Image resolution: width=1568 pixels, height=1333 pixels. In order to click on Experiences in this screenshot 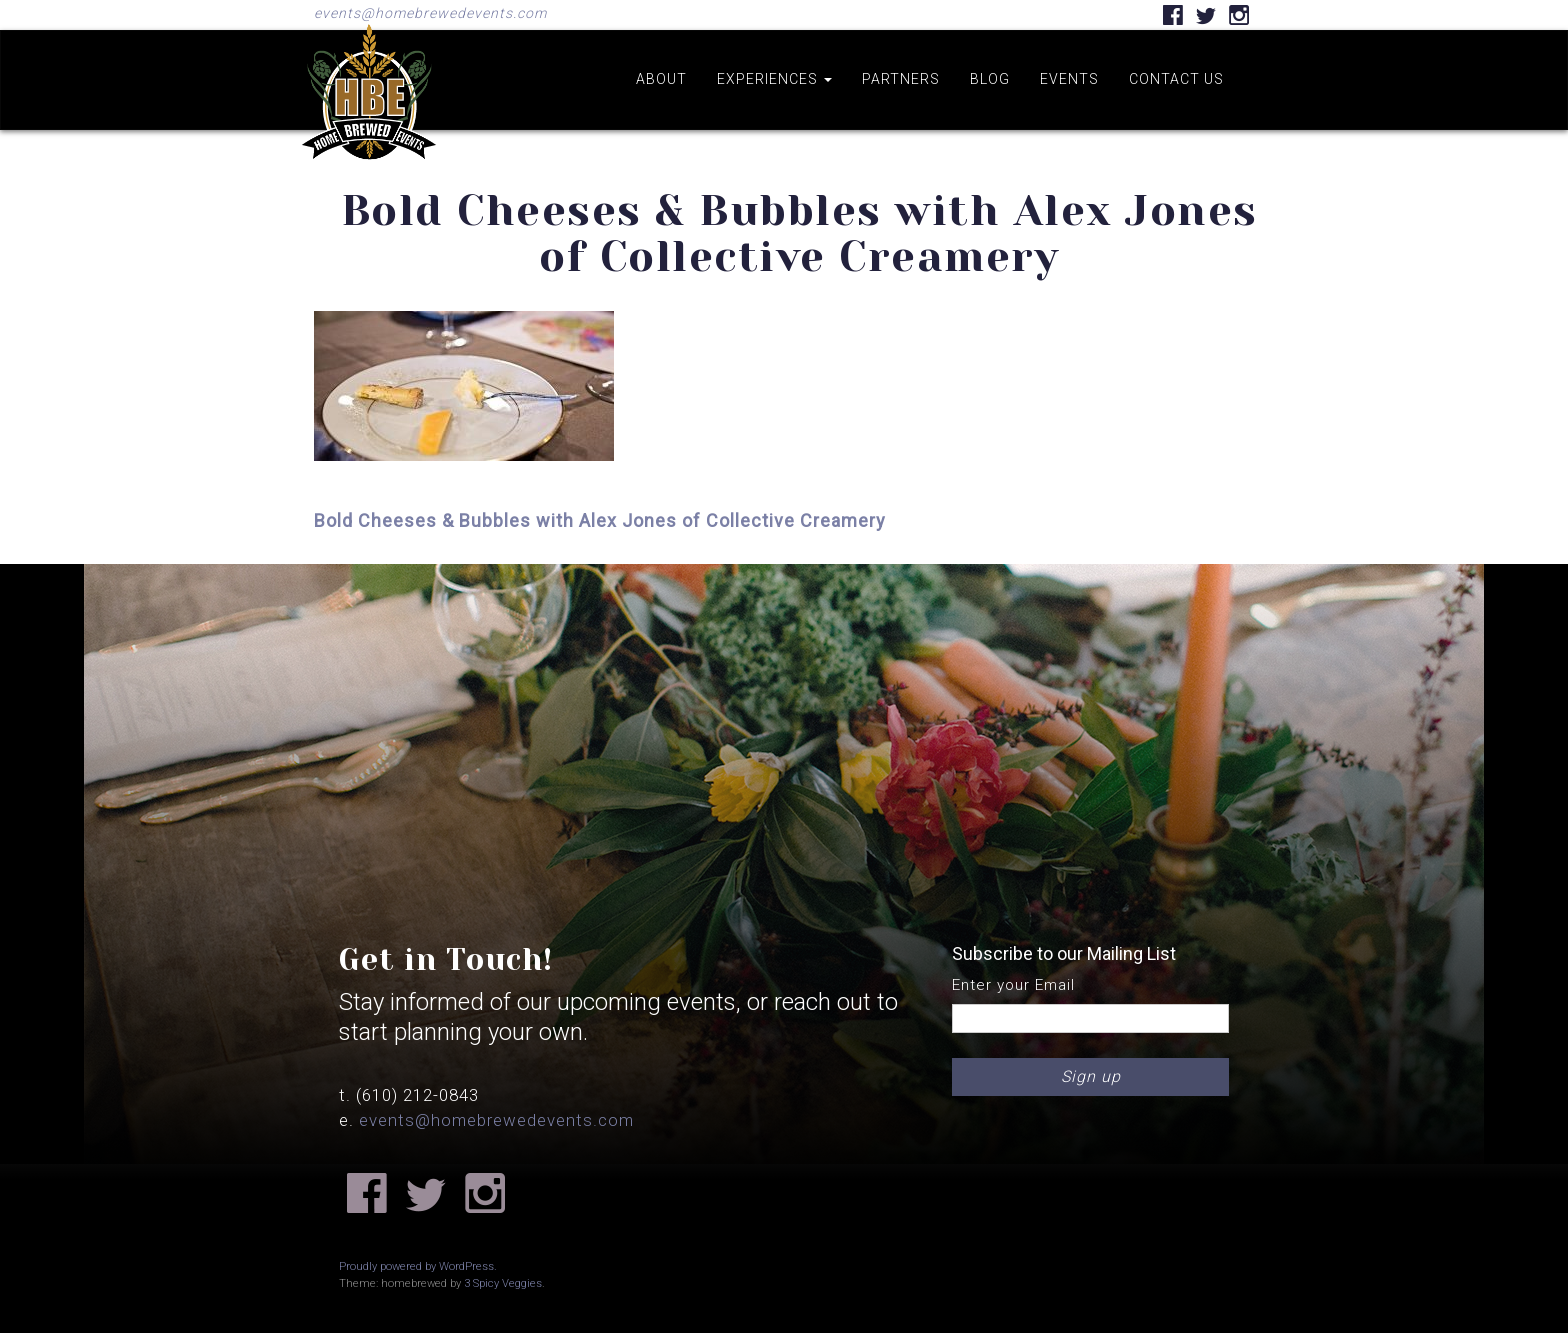, I will do `click(774, 79)`.